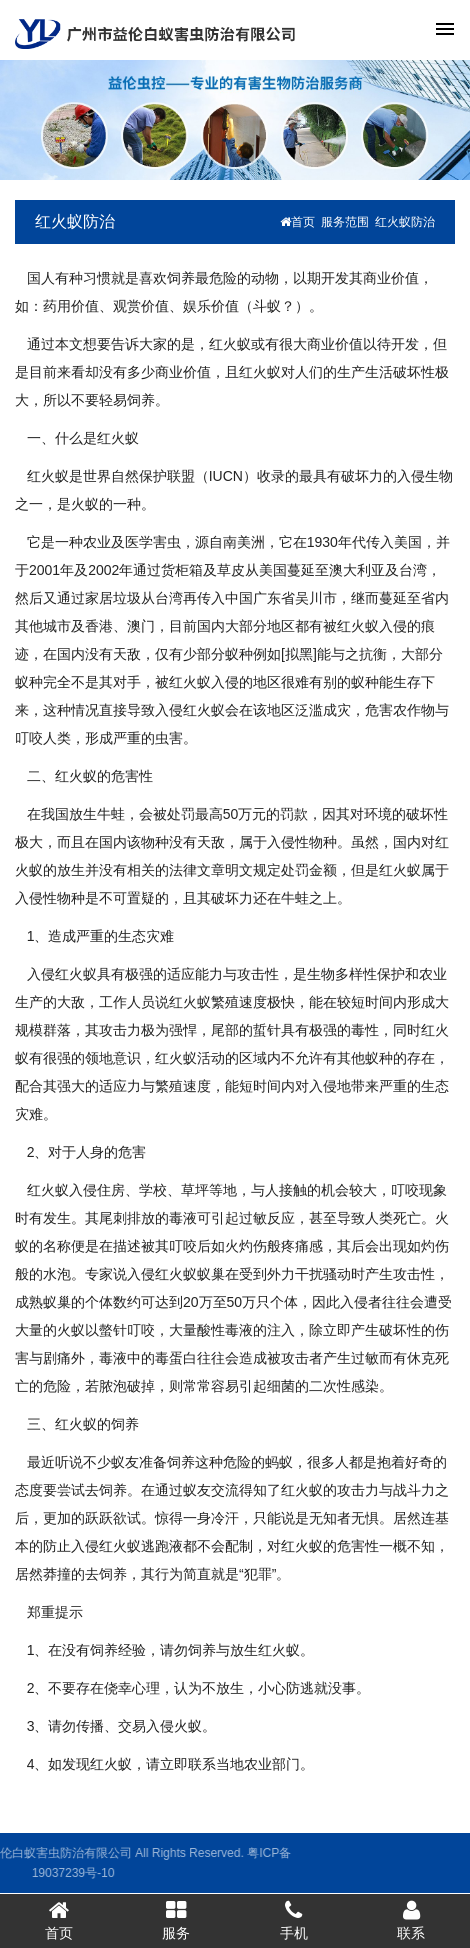 This screenshot has height=1948, width=470. Describe the element at coordinates (294, 1920) in the screenshot. I see `手机` at that location.